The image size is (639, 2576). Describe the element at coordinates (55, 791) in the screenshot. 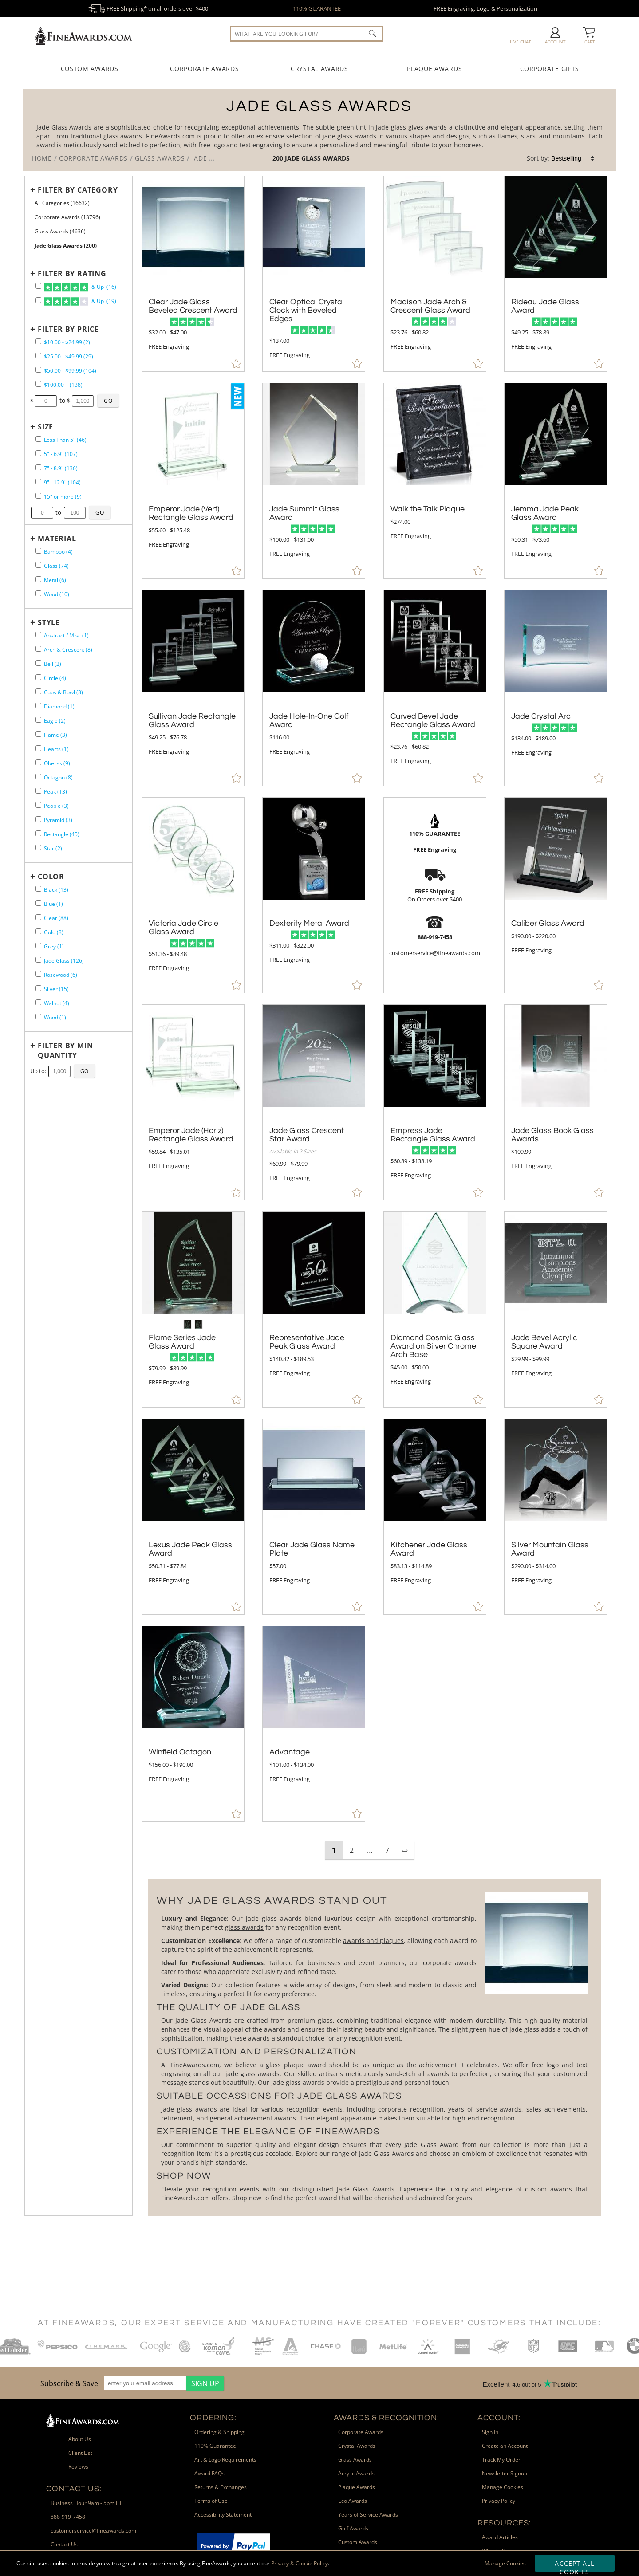

I see `Peak (13) [filter by Peak shape containing 13 items]` at that location.